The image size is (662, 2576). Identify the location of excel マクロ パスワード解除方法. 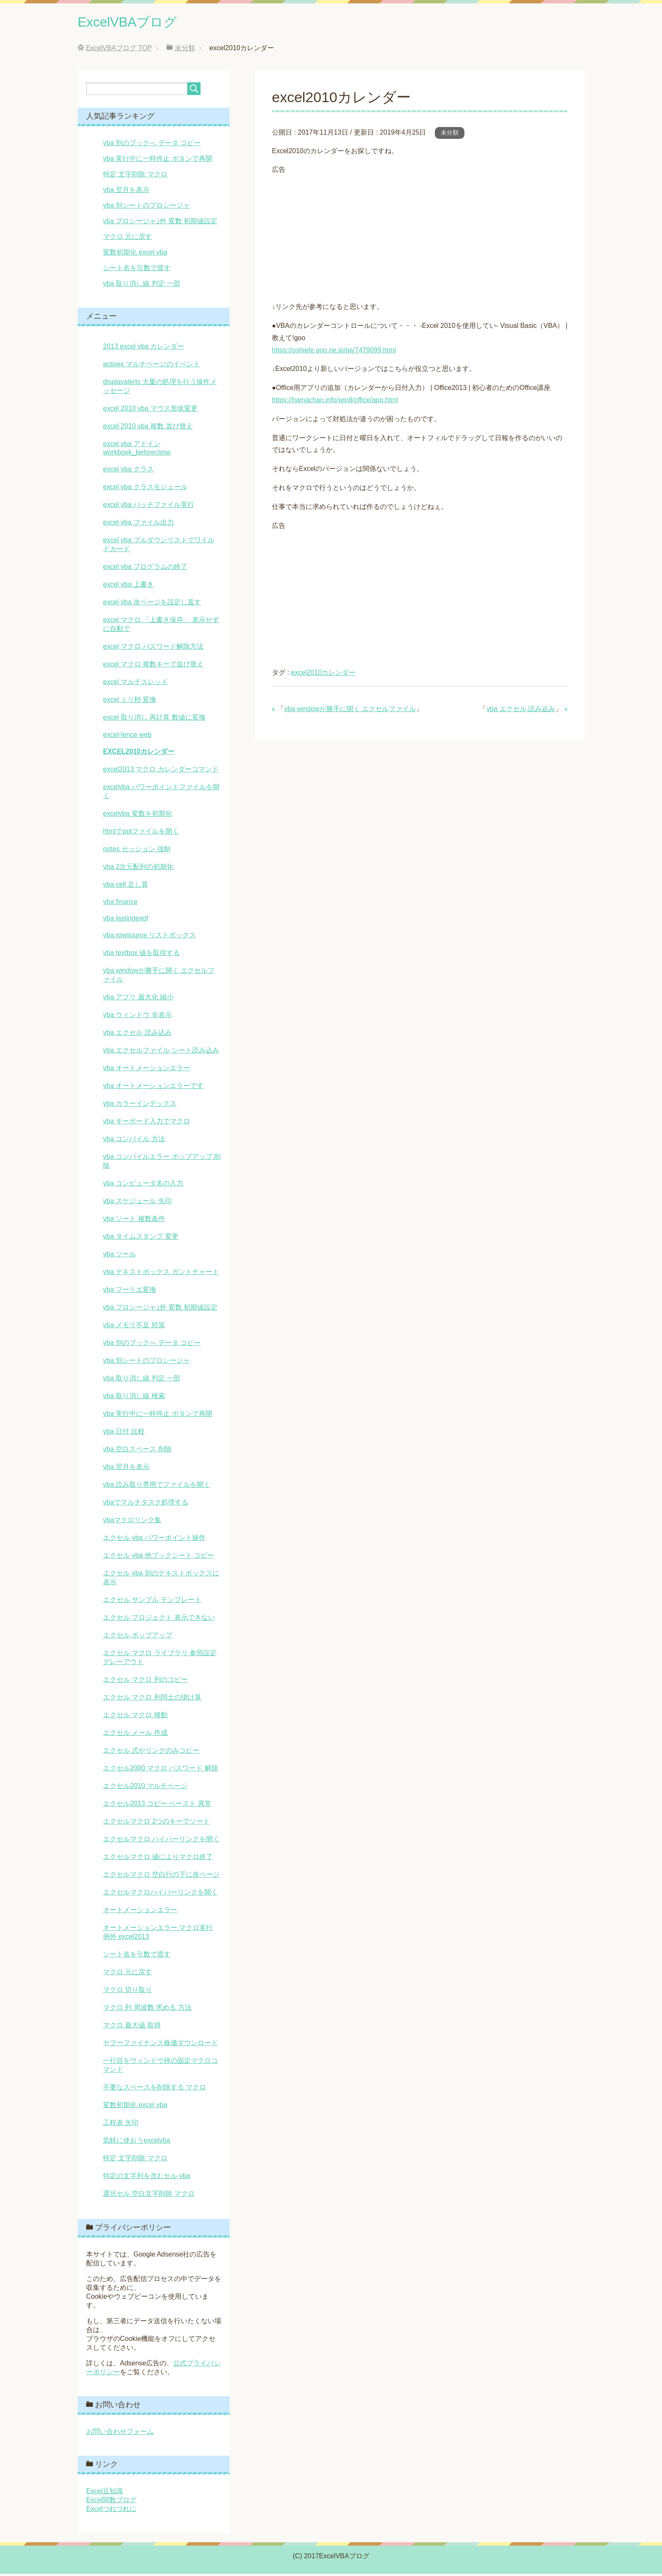
(153, 648).